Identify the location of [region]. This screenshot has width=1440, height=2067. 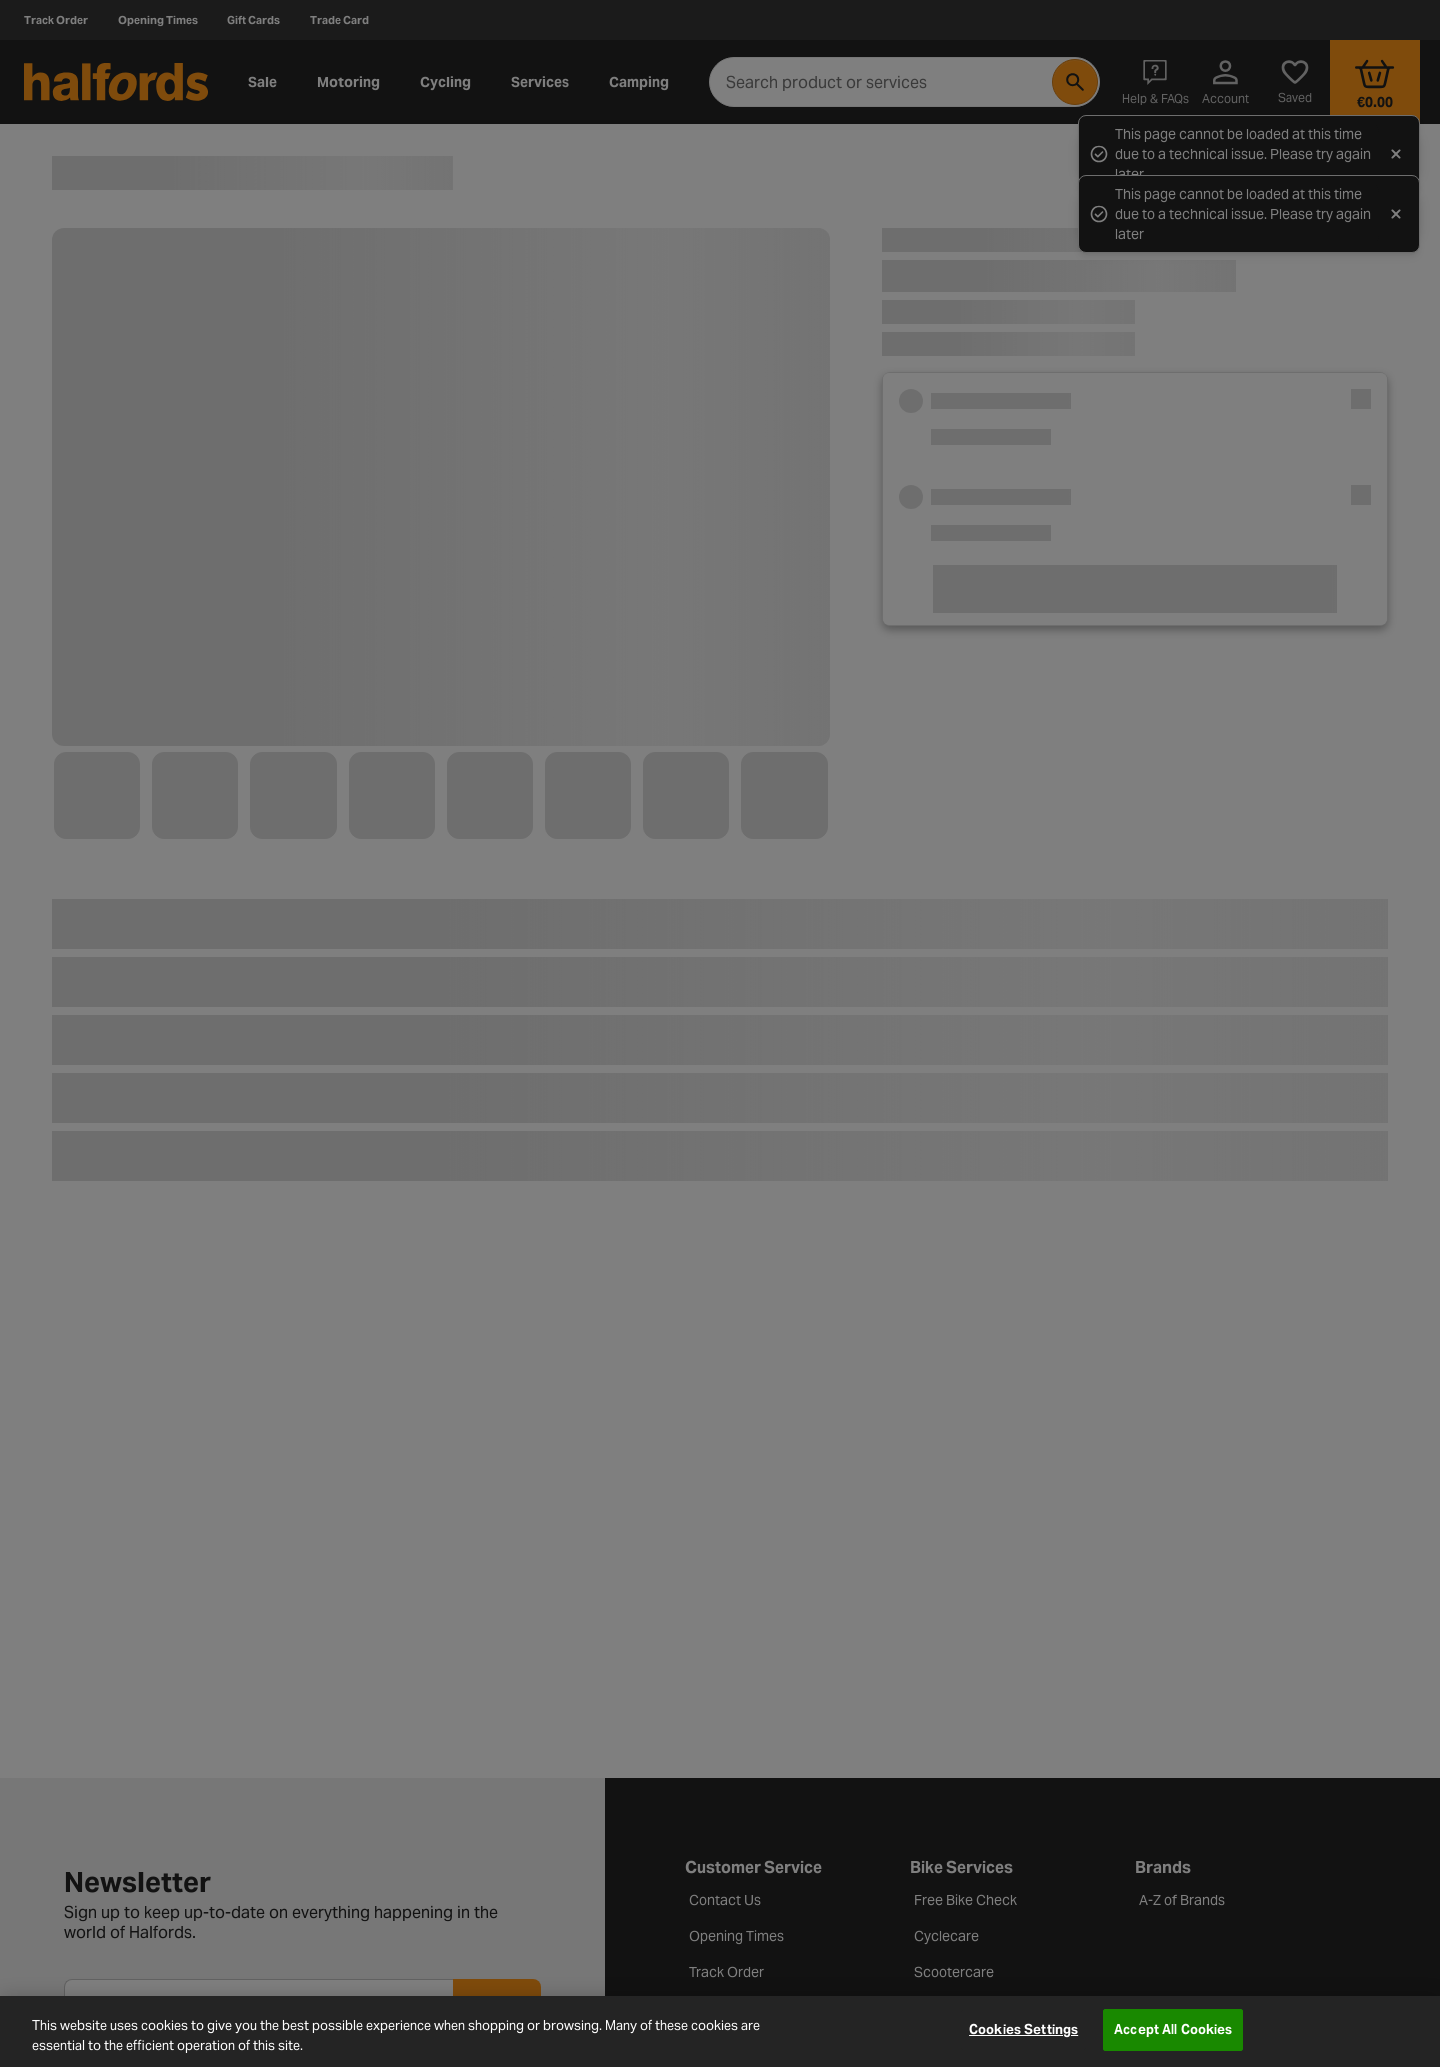
(720, 2031).